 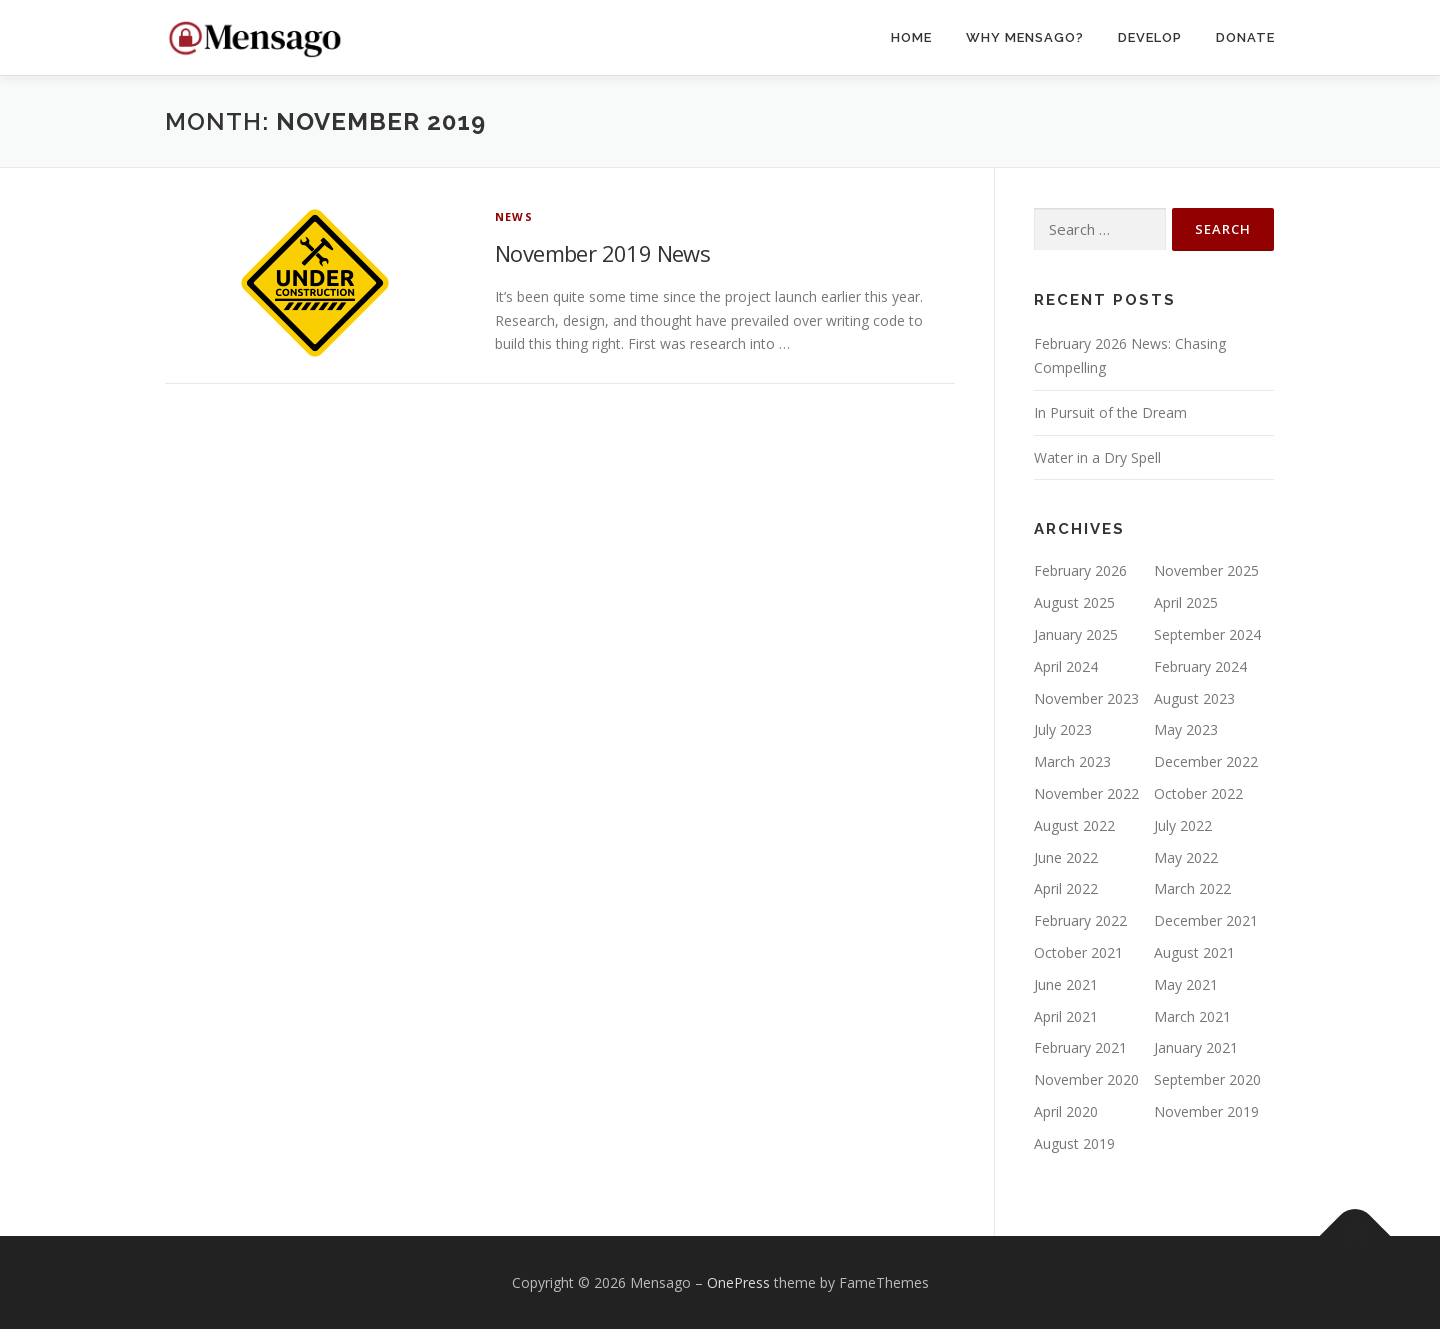 I want to click on February 2022, so click(x=1080, y=920).